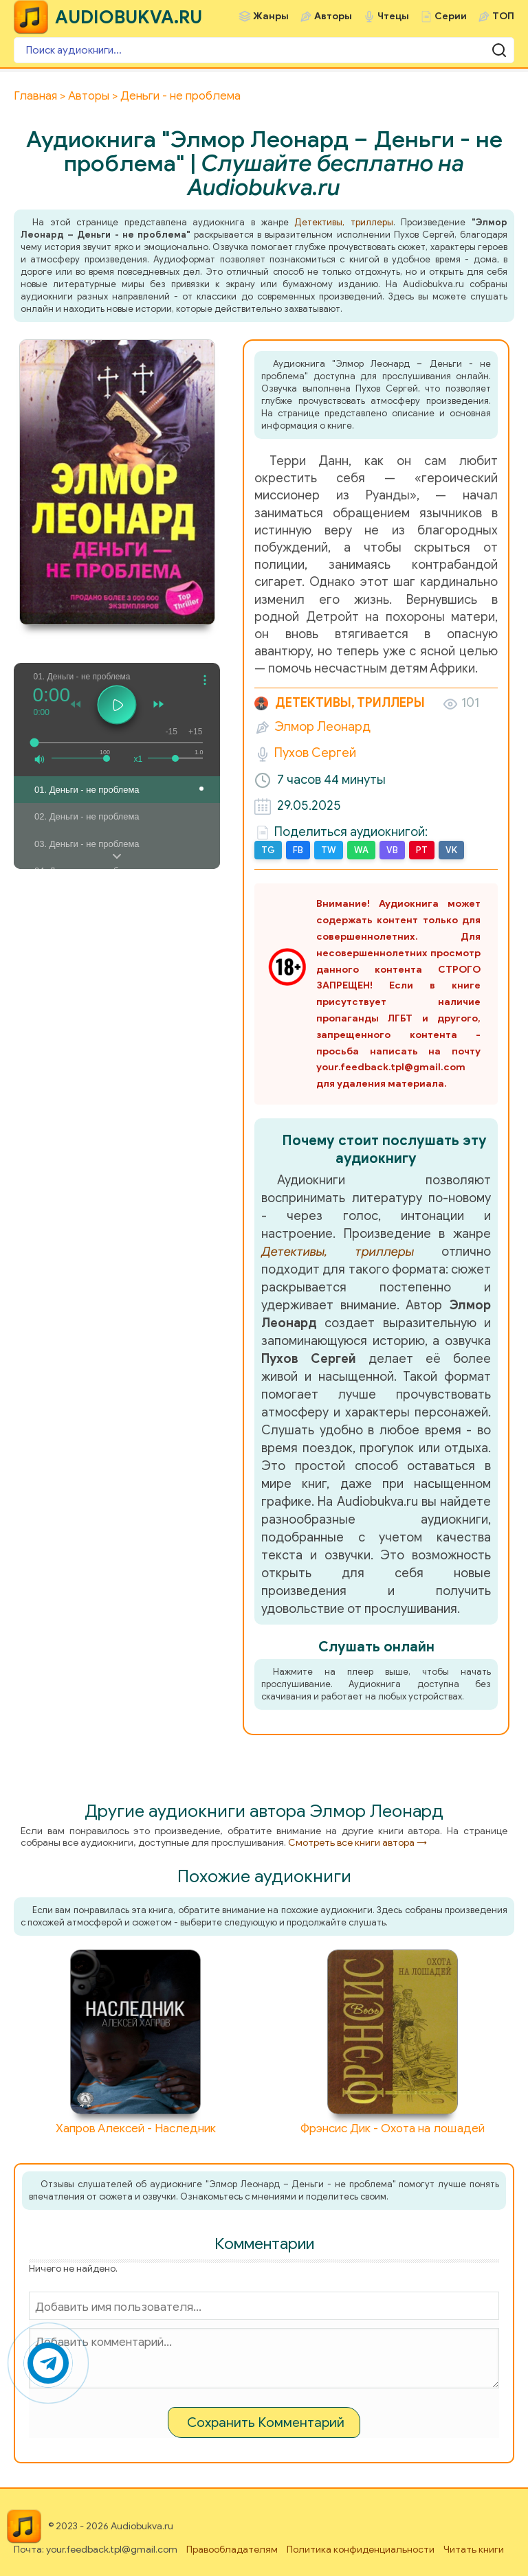  What do you see at coordinates (328, 850) in the screenshot?
I see `TW` at bounding box center [328, 850].